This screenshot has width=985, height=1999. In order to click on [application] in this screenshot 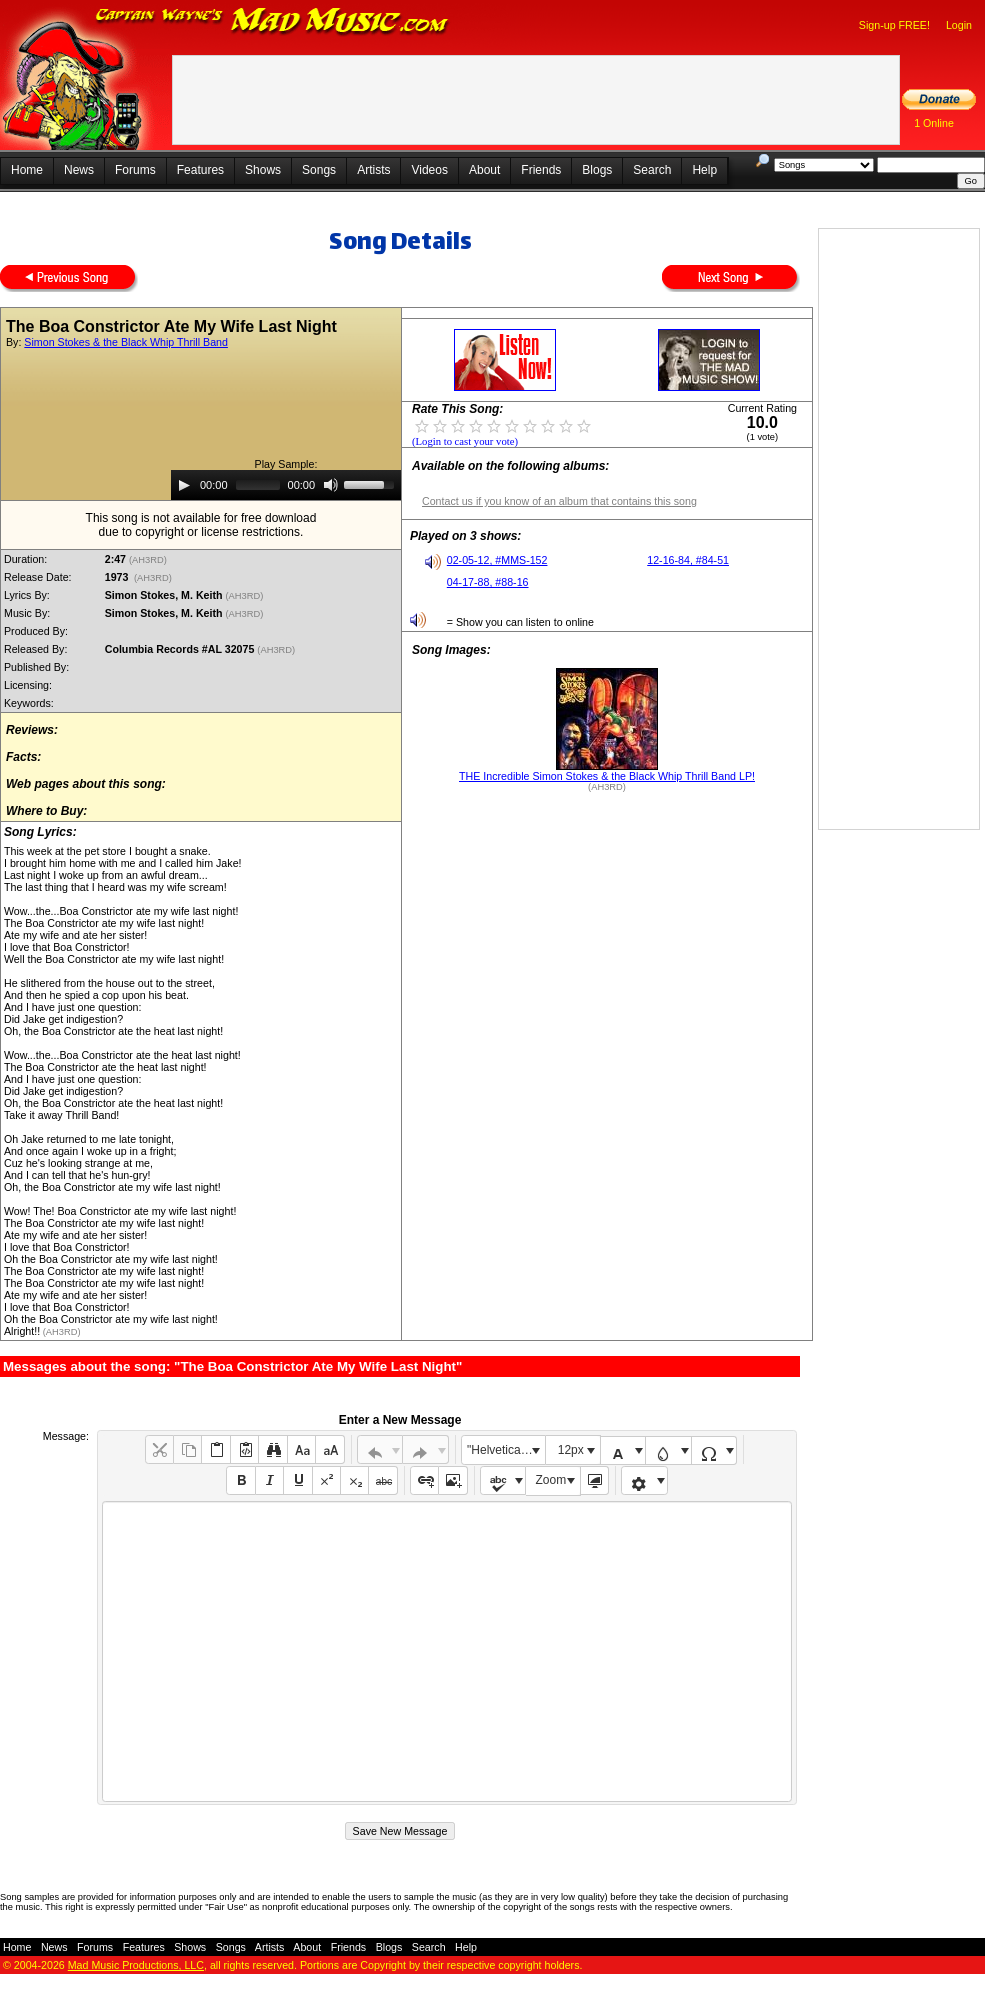, I will do `click(286, 485)`.